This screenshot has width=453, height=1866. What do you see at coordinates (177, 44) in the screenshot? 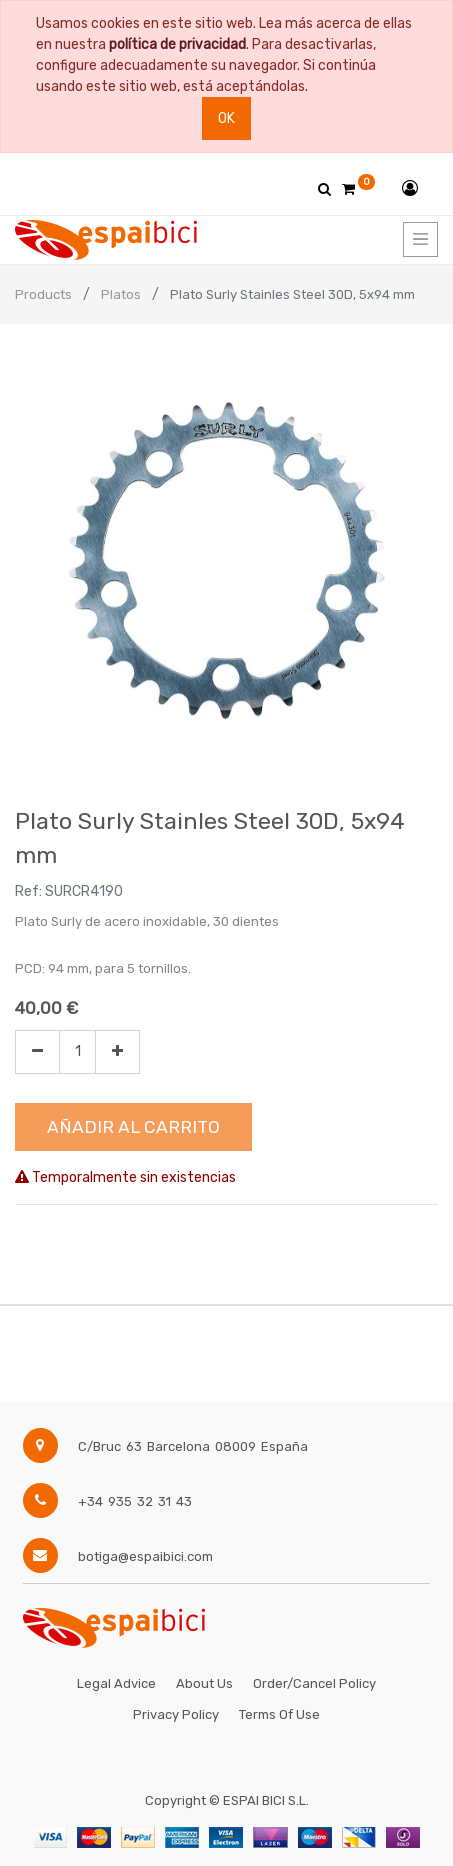
I see `política de privacidad` at bounding box center [177, 44].